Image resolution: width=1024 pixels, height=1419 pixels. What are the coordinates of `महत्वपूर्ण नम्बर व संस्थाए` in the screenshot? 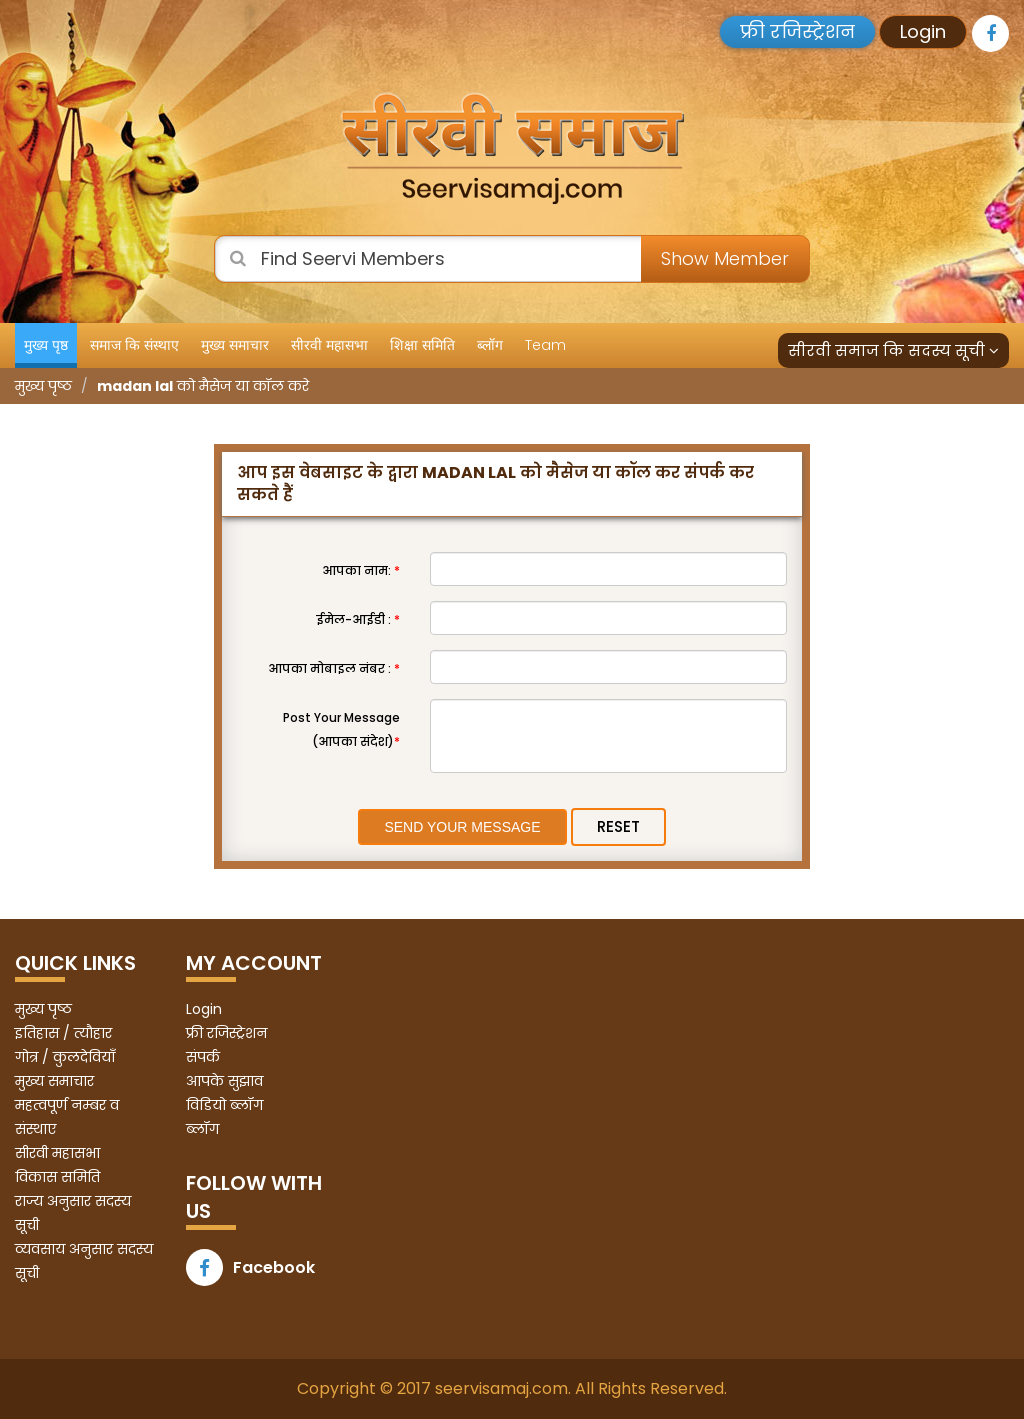 It's located at (67, 1117).